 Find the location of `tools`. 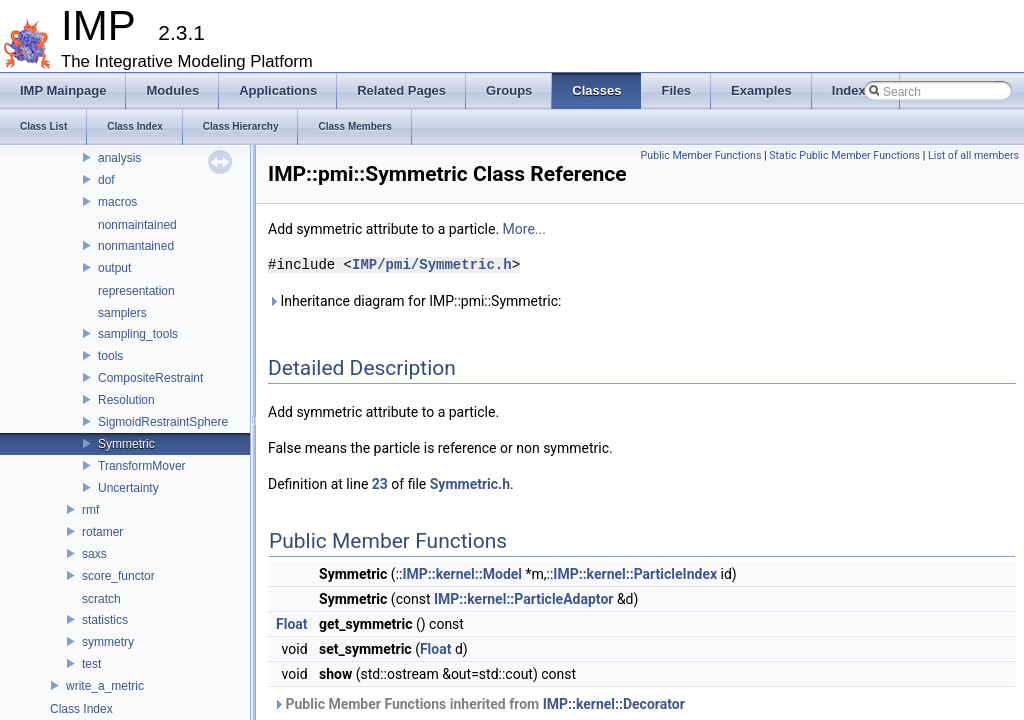

tools is located at coordinates (110, 356).